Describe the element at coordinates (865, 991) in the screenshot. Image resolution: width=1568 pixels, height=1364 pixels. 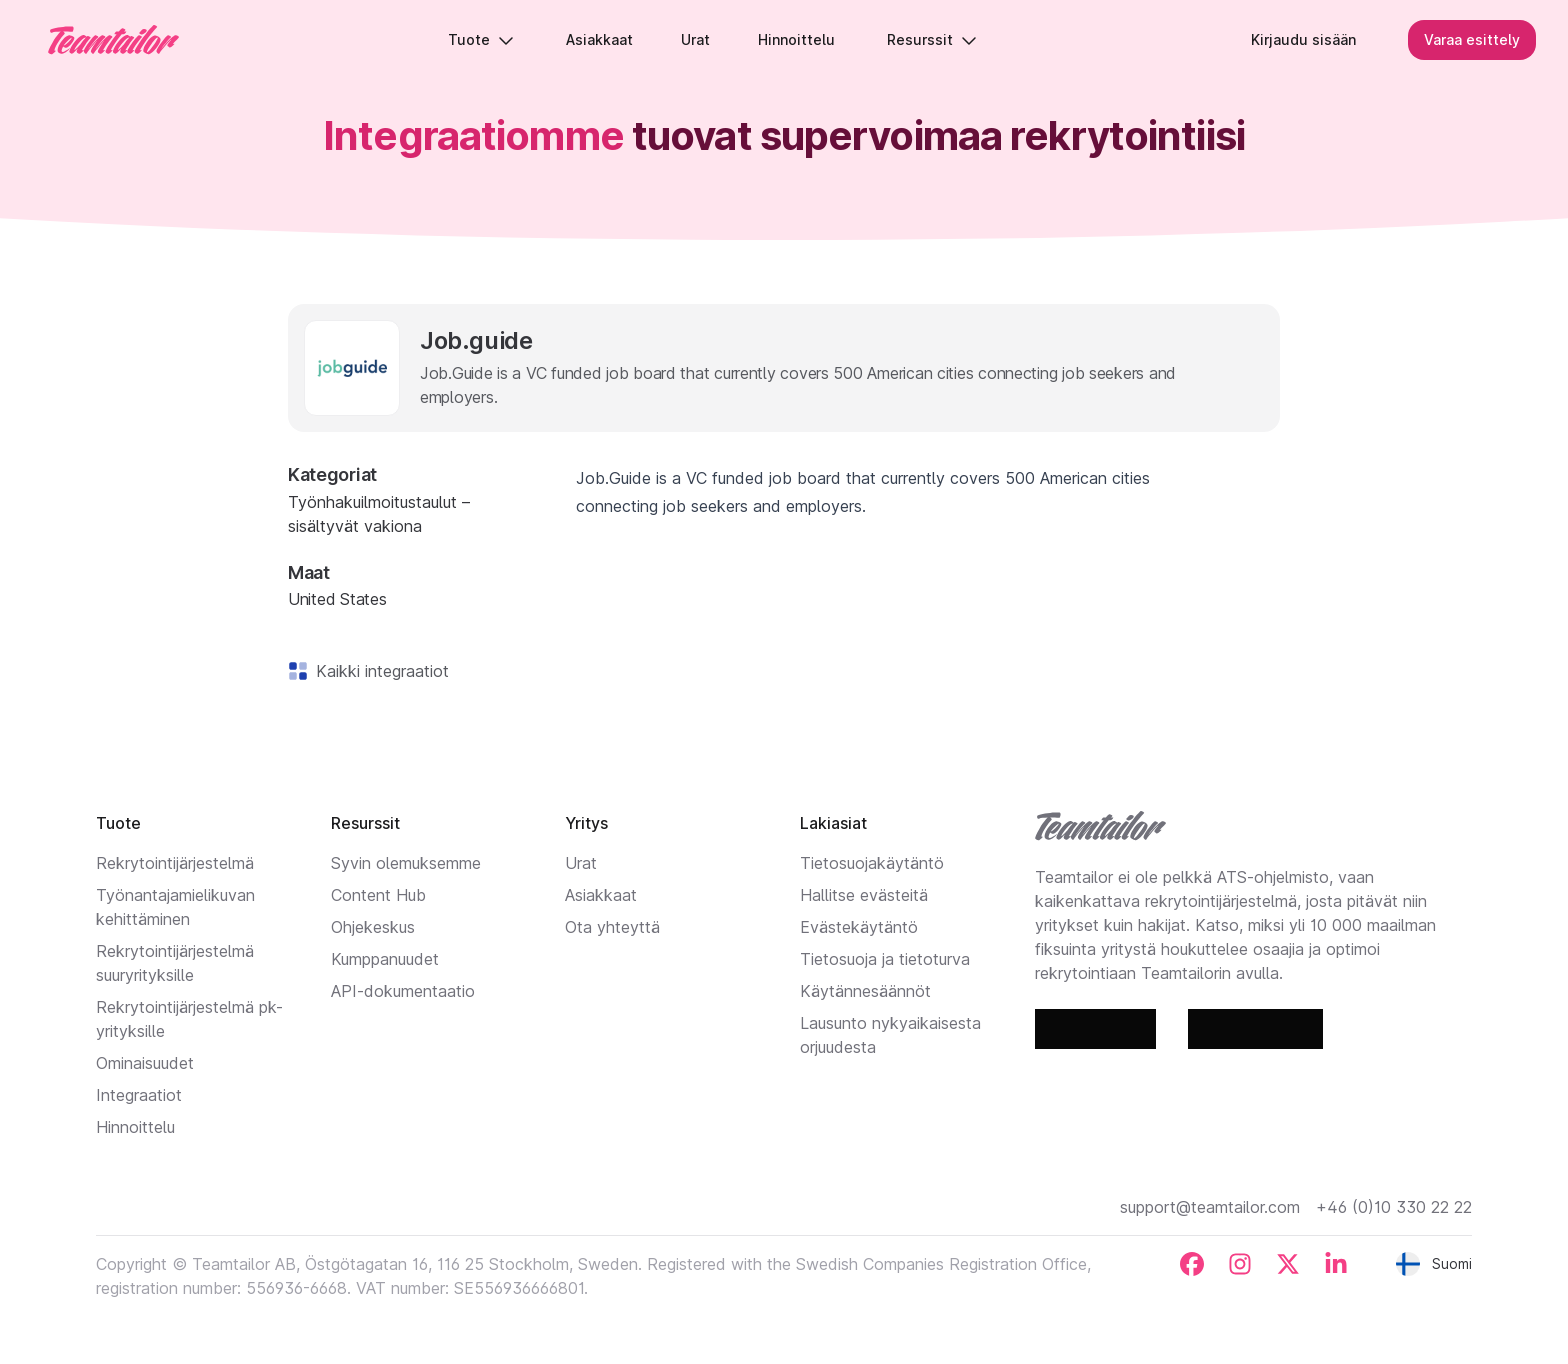
I see `Käytännesäännöt` at that location.